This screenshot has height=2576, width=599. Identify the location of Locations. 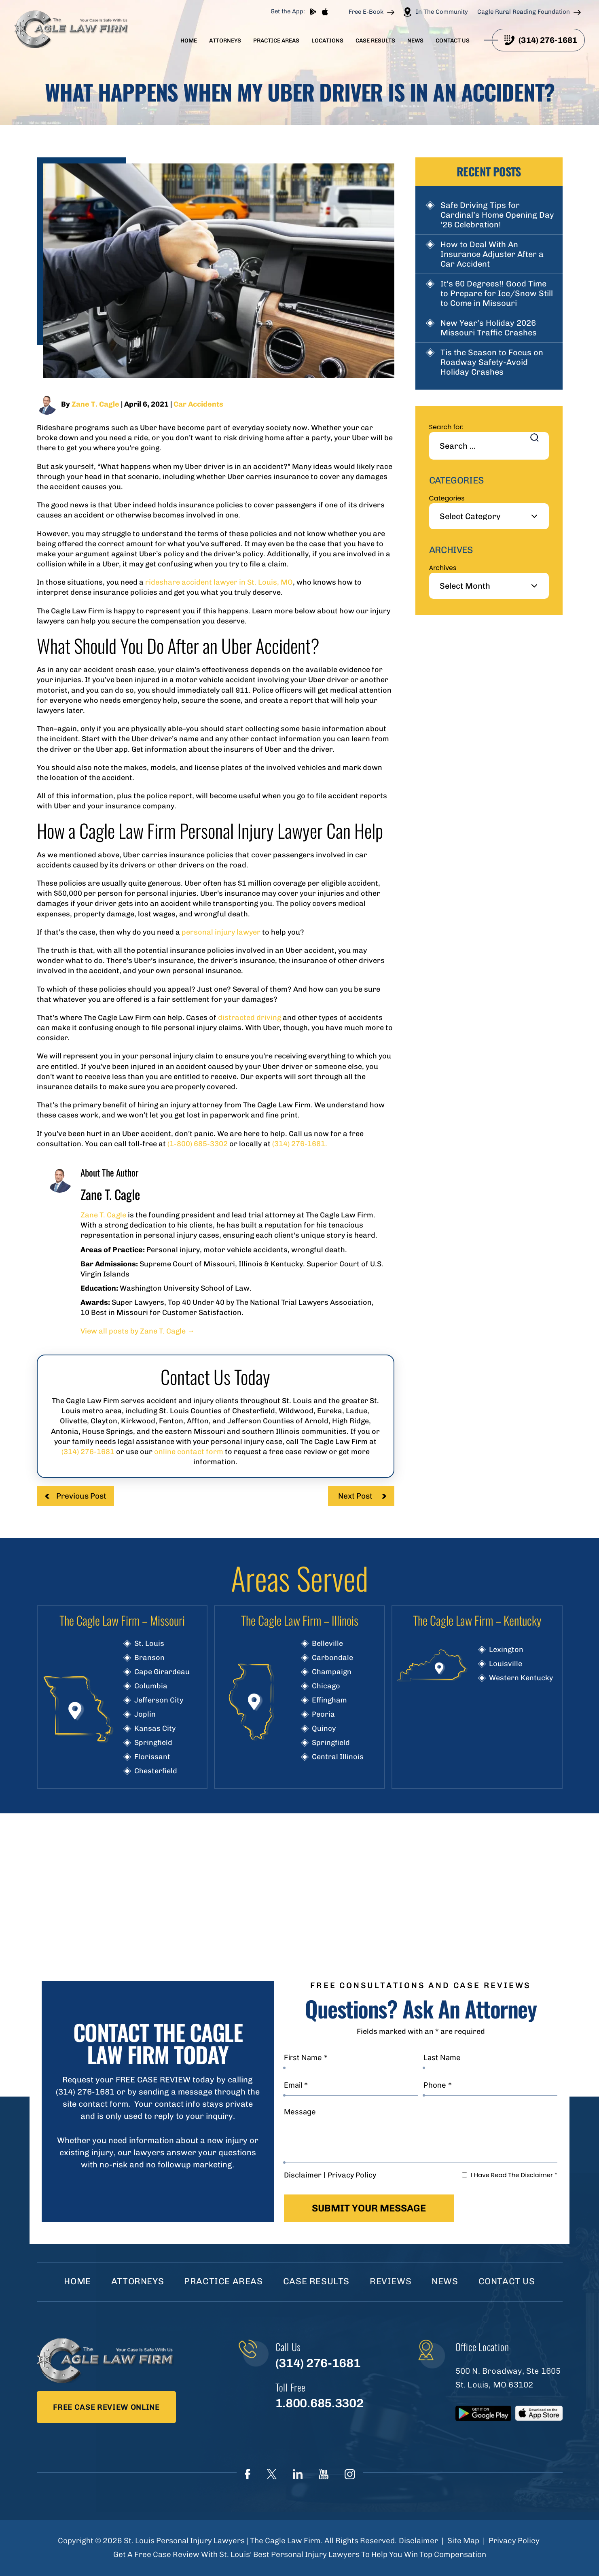
(327, 41).